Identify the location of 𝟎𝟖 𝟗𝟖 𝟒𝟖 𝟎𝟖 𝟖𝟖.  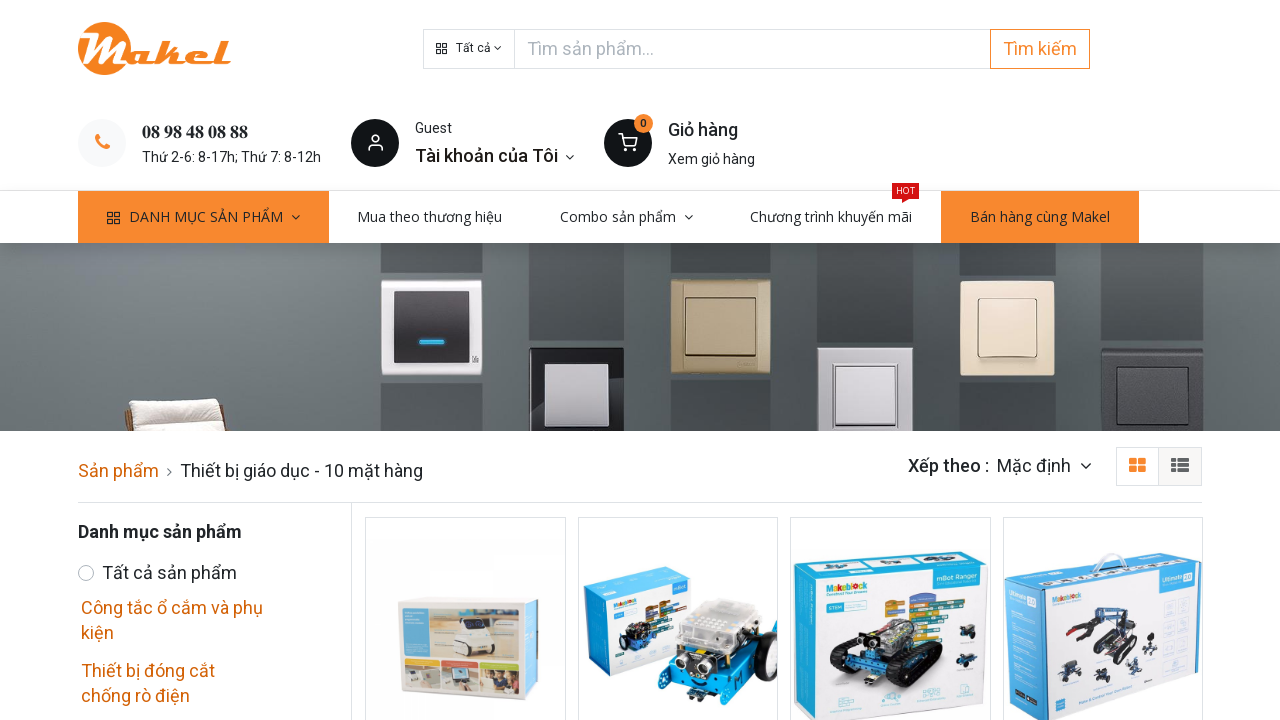
(195, 131).